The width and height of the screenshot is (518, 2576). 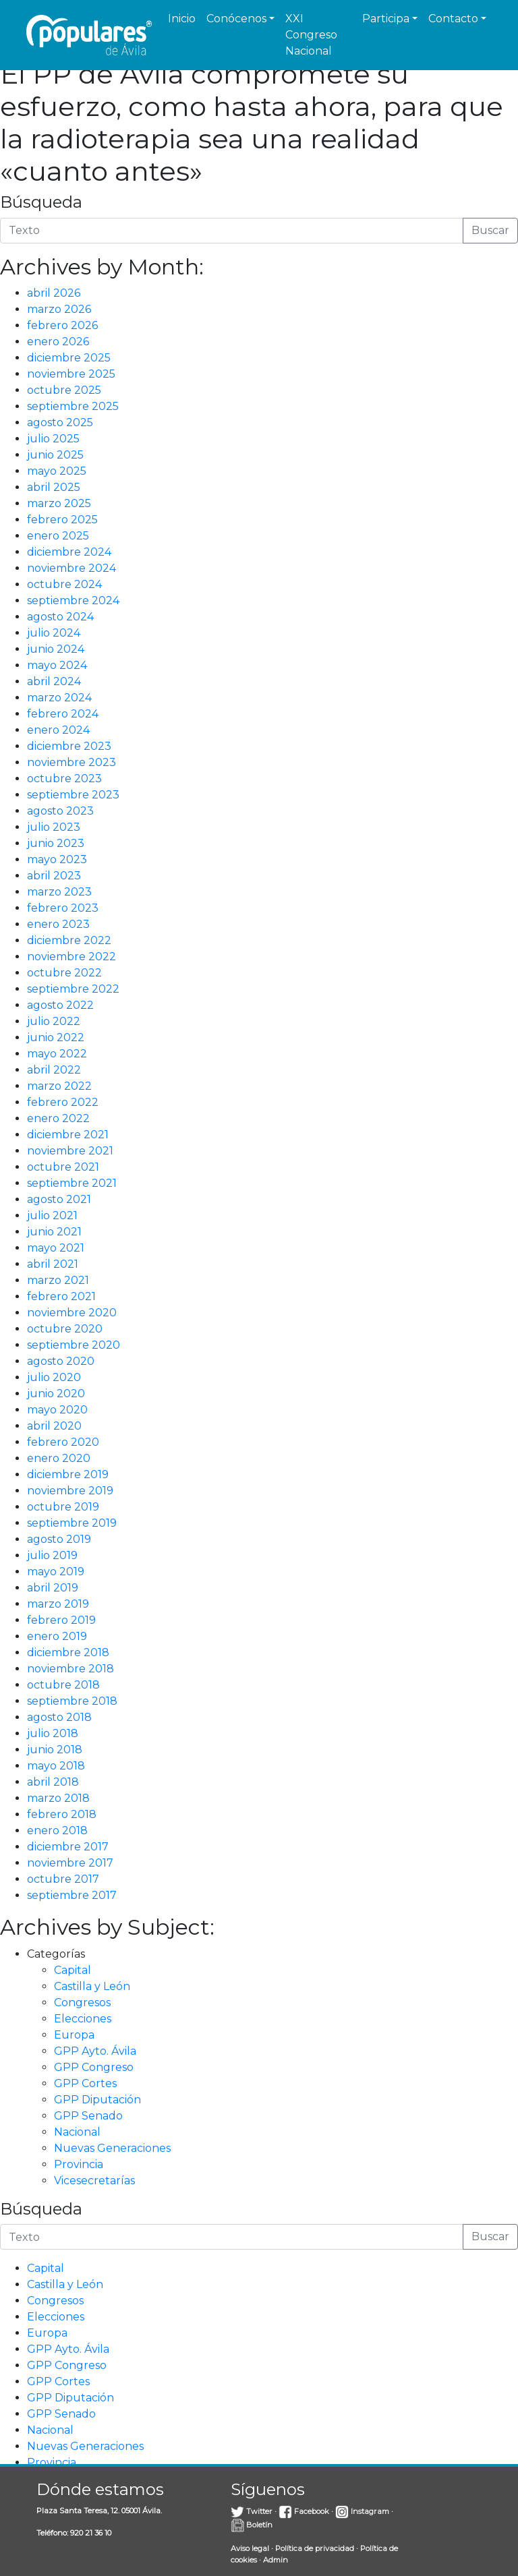 I want to click on agosto 2025, so click(x=60, y=422).